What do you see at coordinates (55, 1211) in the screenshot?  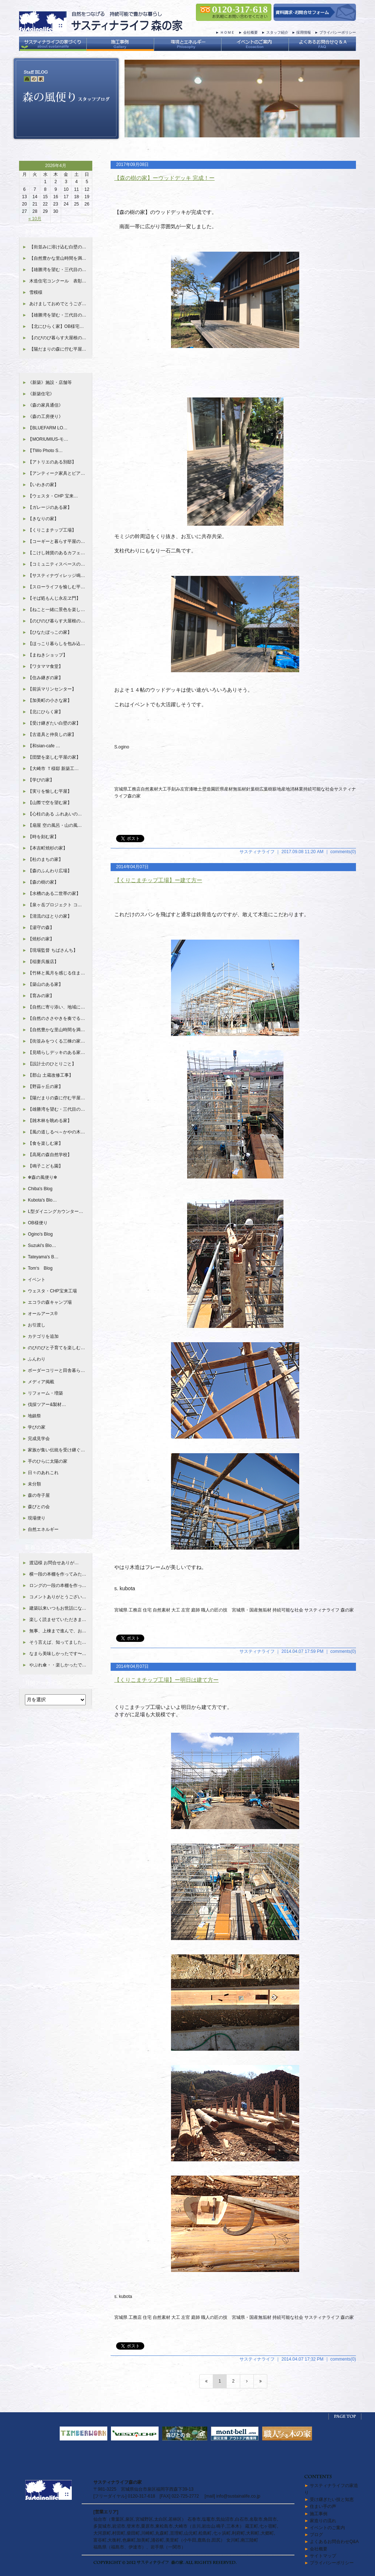 I see `L型ダイニングカウンター…` at bounding box center [55, 1211].